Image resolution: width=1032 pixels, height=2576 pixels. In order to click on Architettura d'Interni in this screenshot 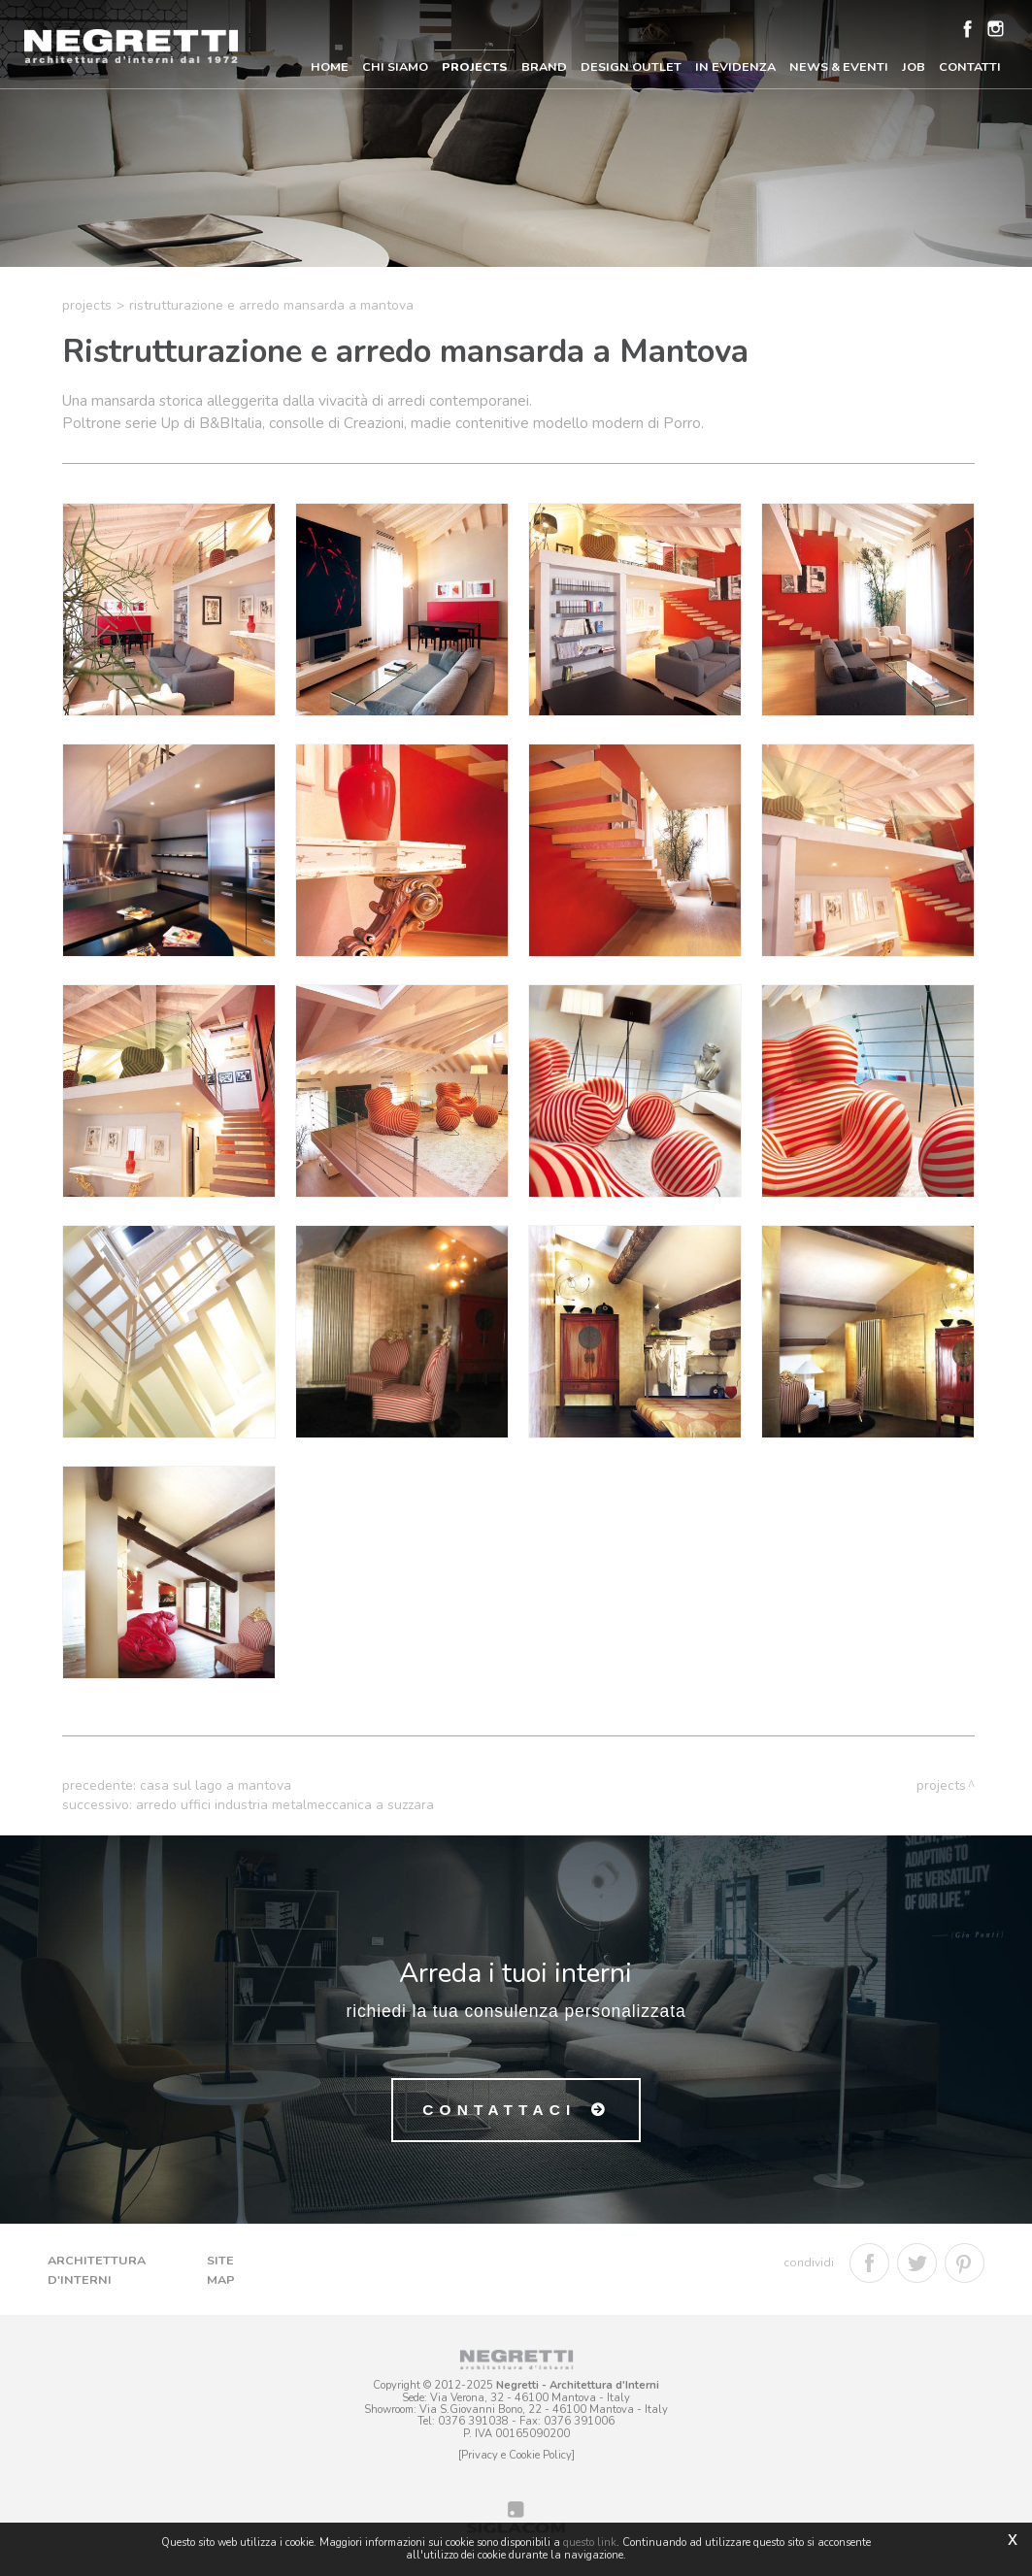, I will do `click(97, 2270)`.